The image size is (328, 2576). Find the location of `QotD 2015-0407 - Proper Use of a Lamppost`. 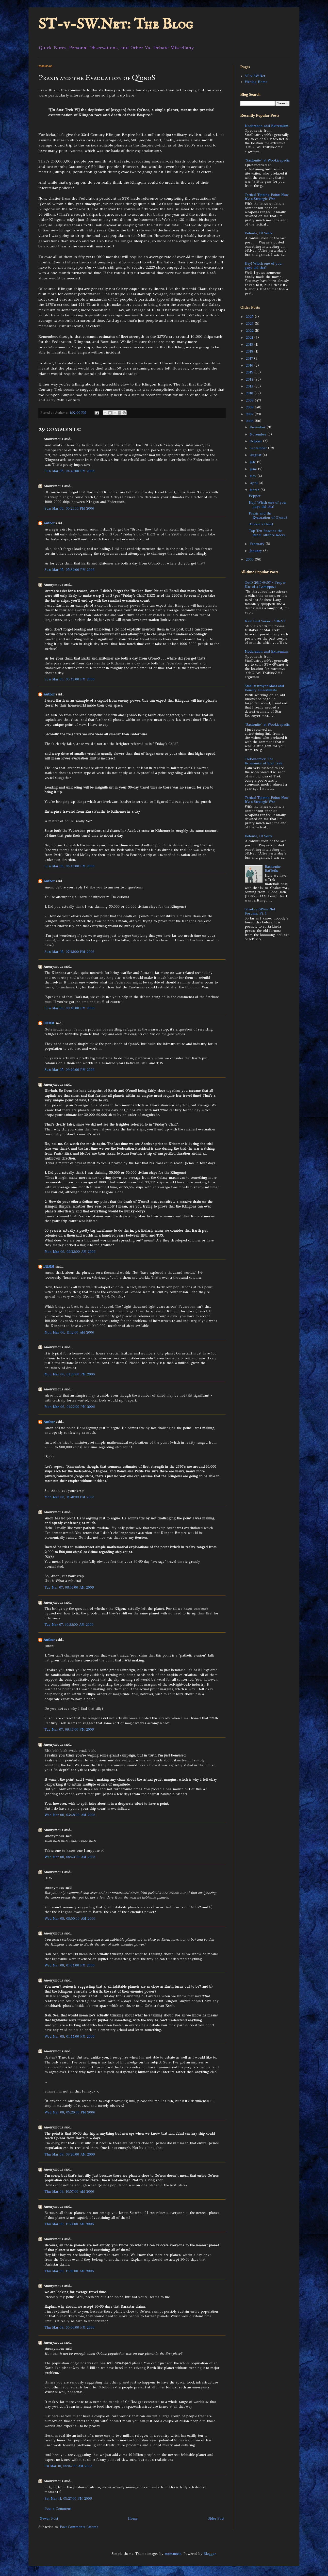

QotD 2015-0407 - Proper Use of a Lamppost is located at coordinates (265, 584).